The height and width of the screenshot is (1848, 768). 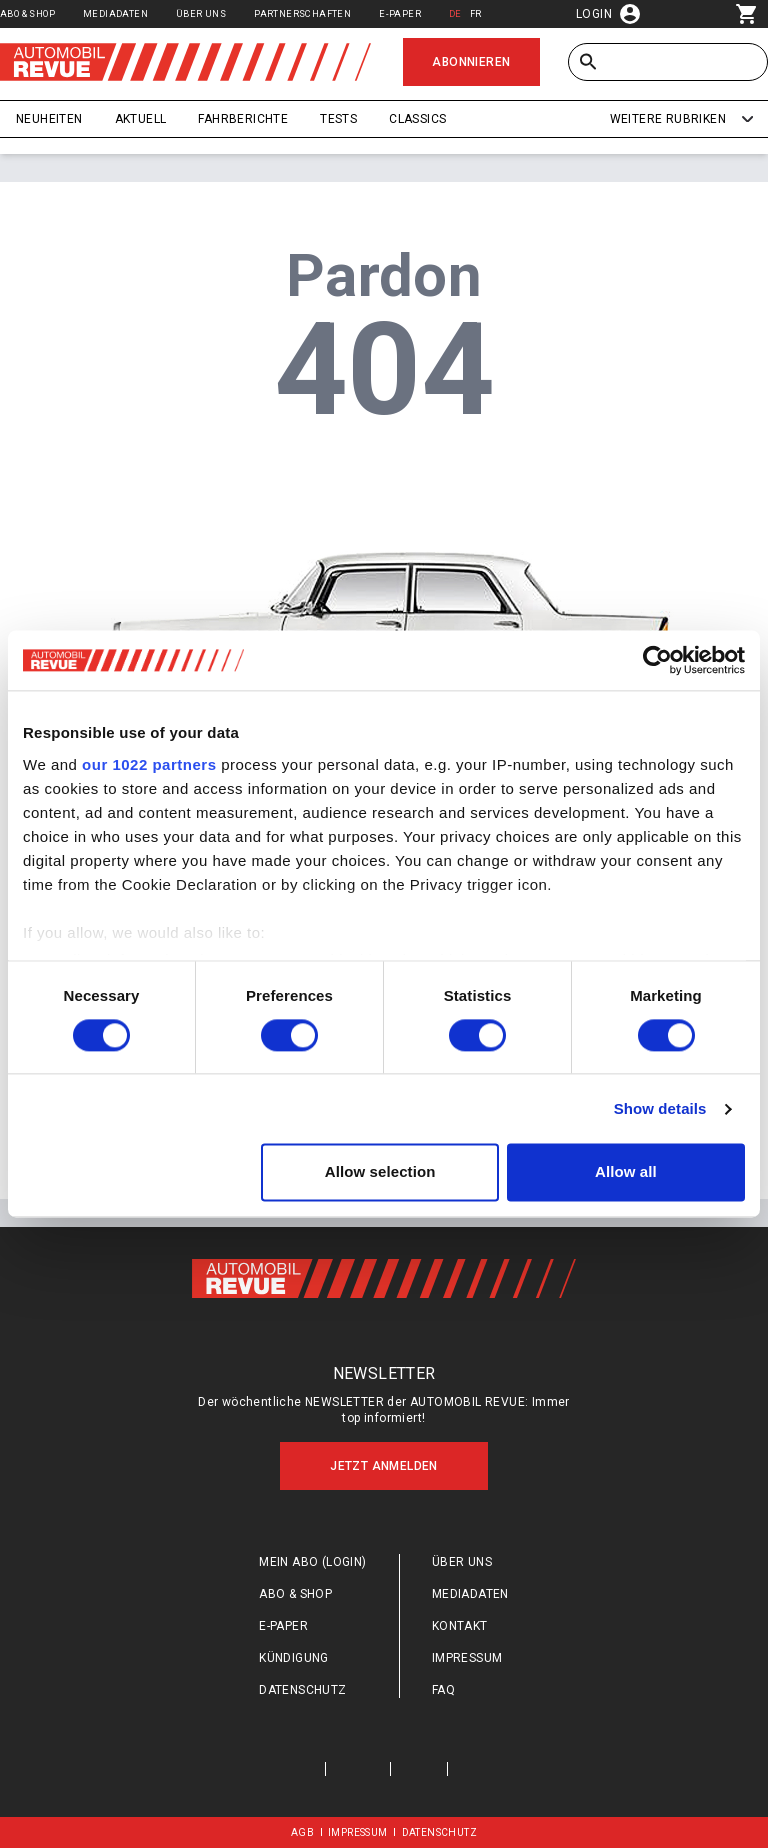 I want to click on Über uns, so click(x=201, y=13).